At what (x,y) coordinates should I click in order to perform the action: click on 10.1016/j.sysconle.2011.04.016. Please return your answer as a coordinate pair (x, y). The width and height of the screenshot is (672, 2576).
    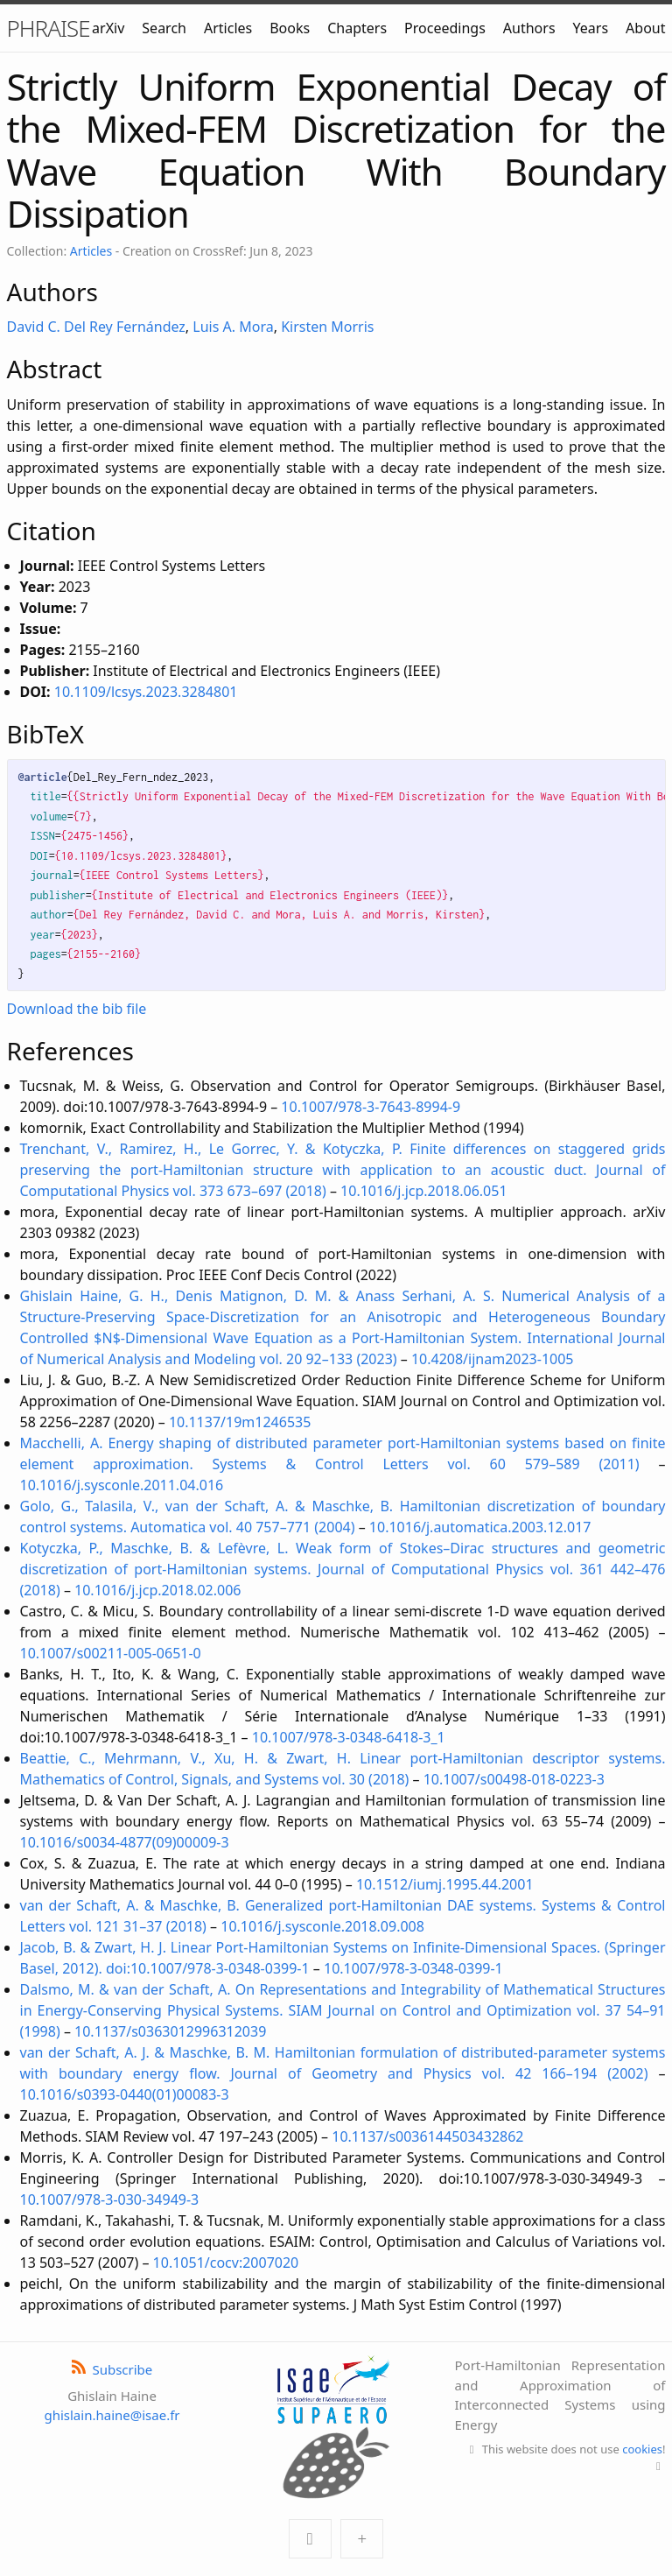
    Looking at the image, I should click on (122, 1485).